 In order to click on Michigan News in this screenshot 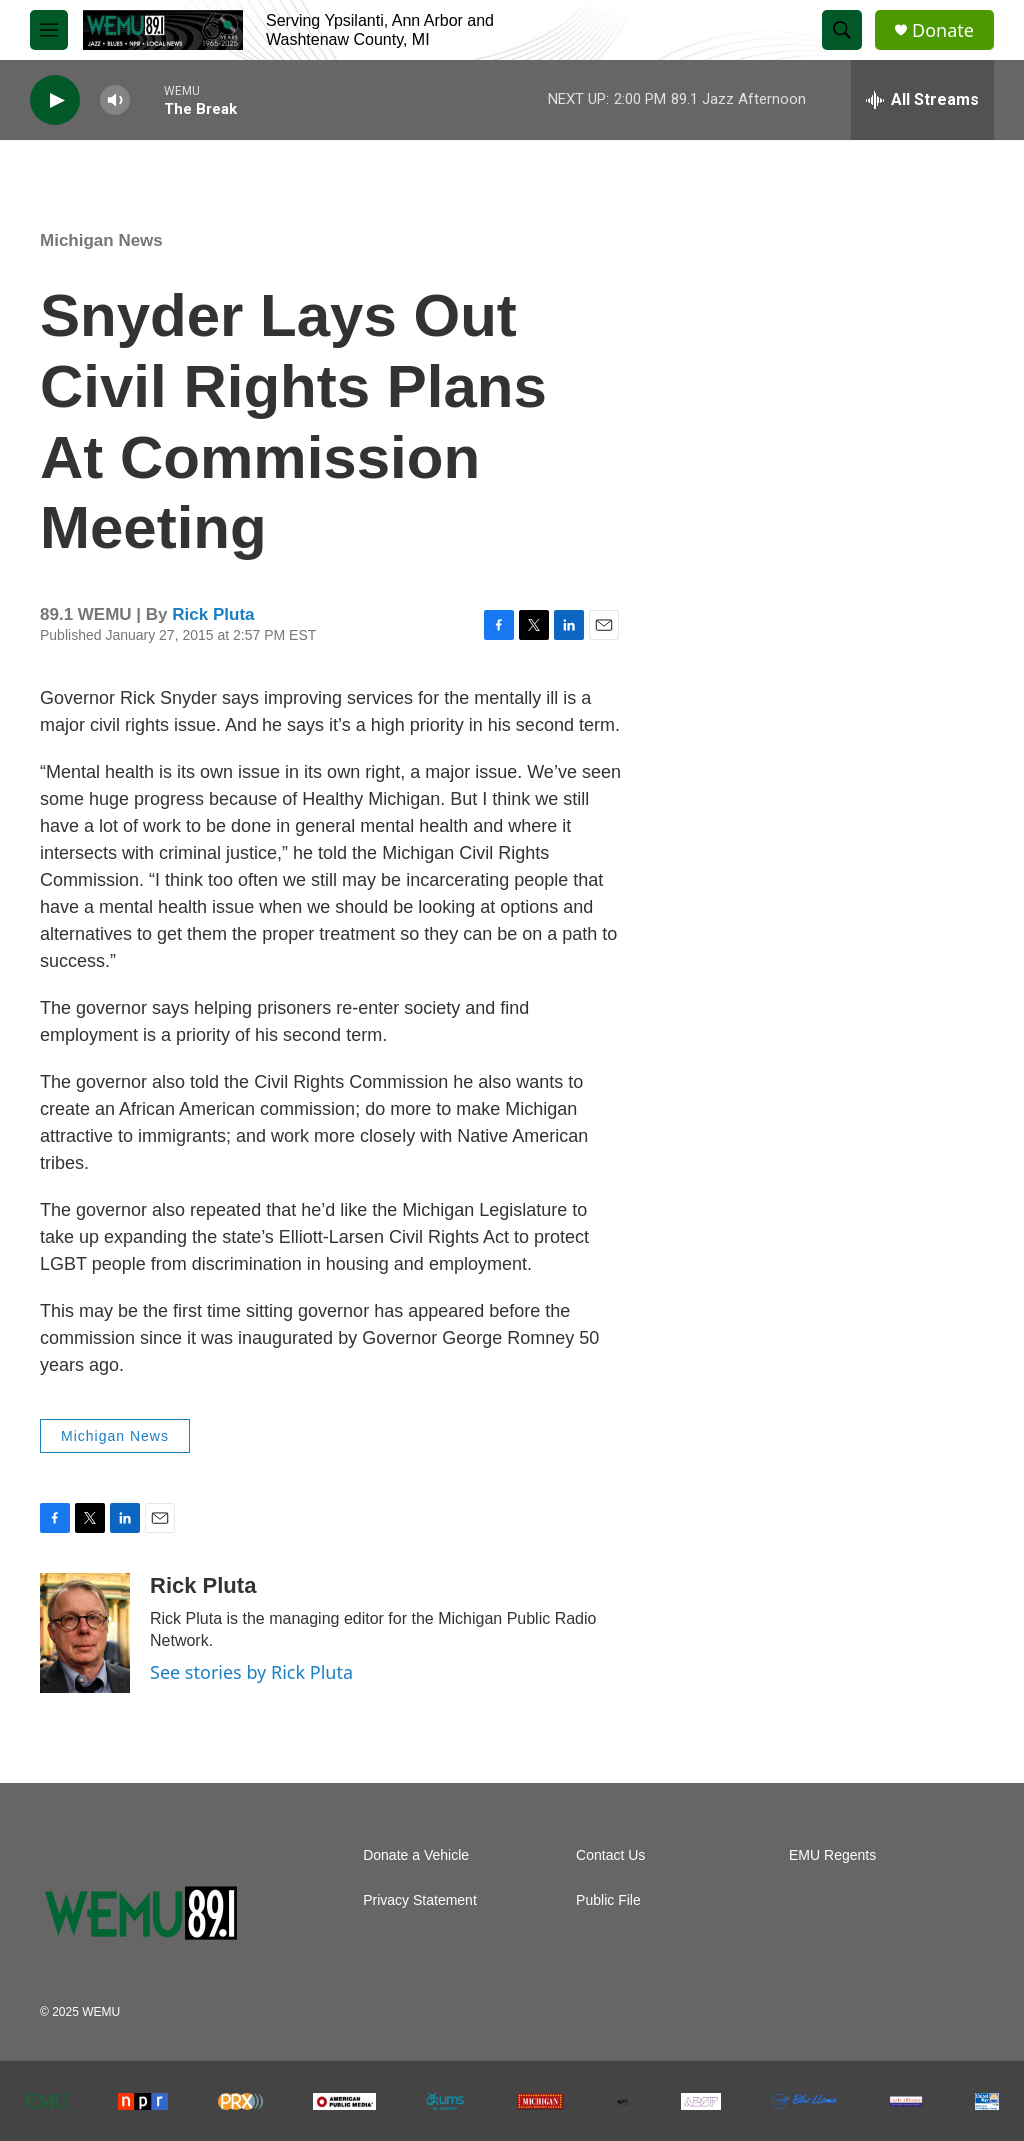, I will do `click(101, 240)`.